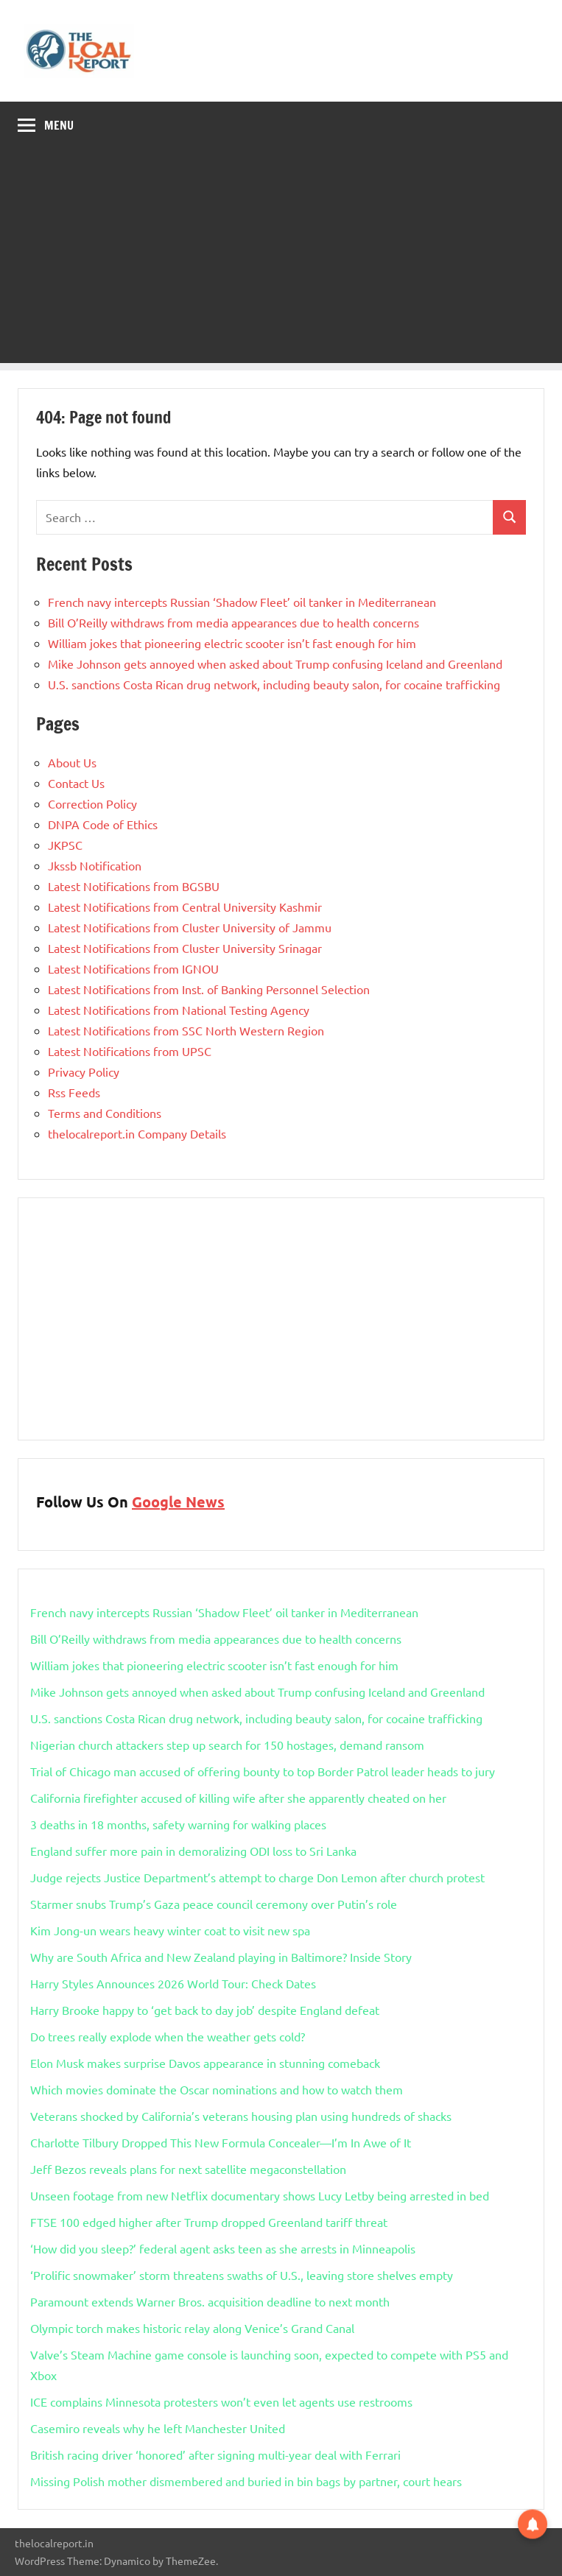 This screenshot has width=562, height=2576. Describe the element at coordinates (133, 968) in the screenshot. I see `Latest Notifications from IGNOU` at that location.